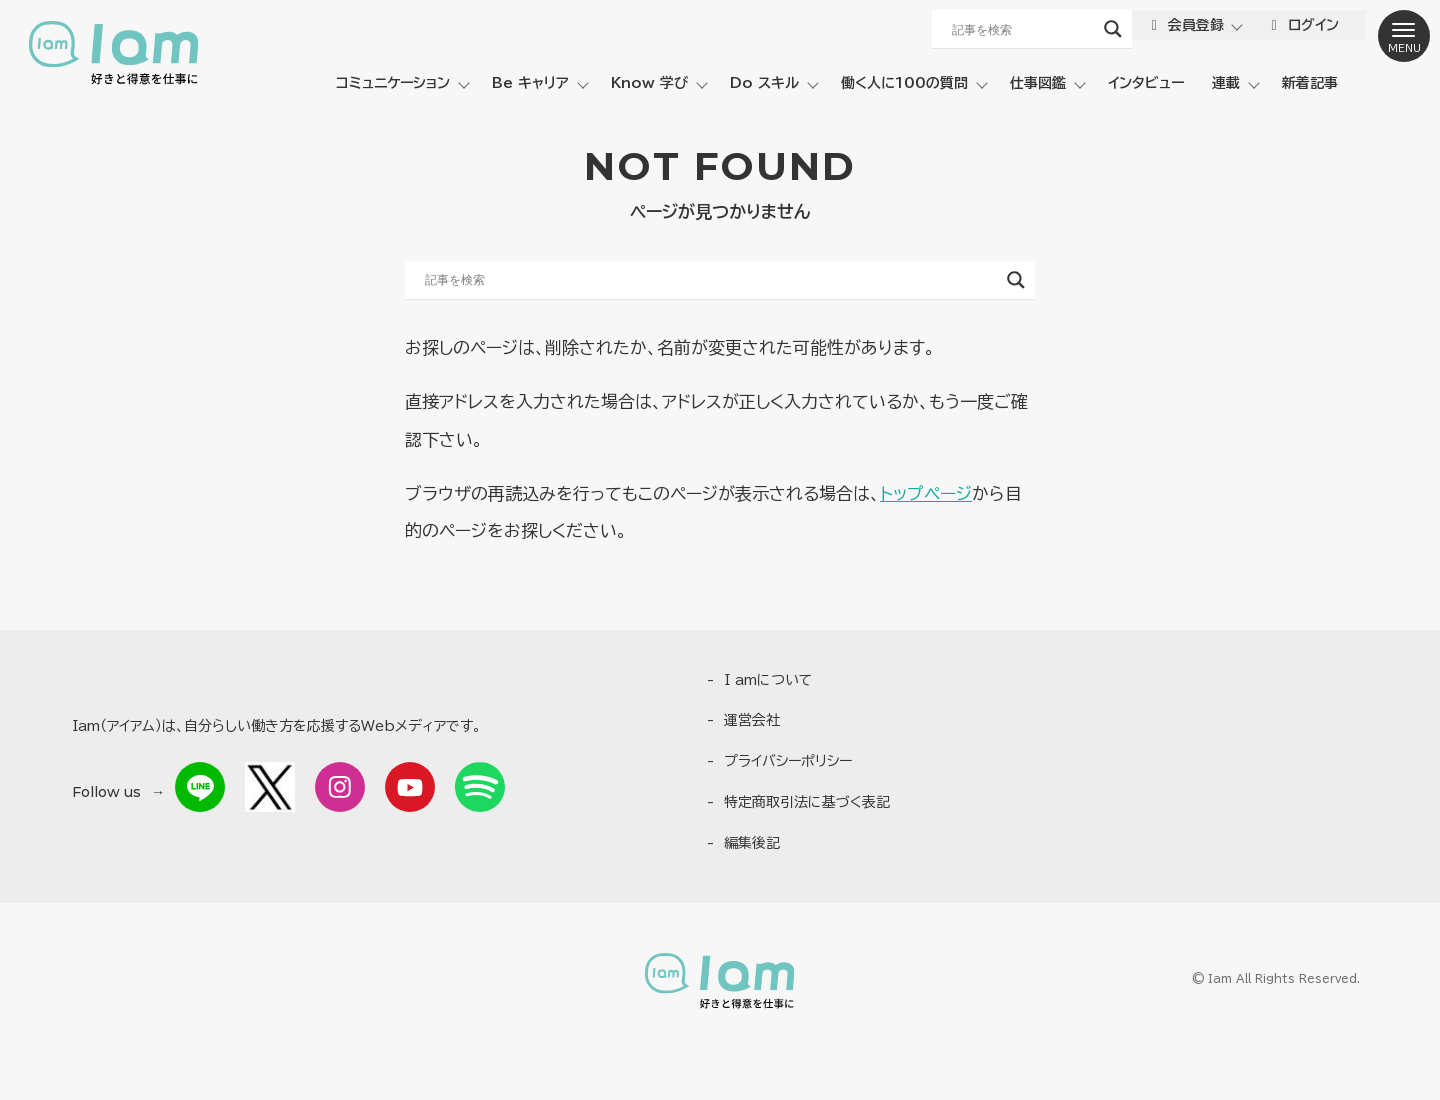 The width and height of the screenshot is (1440, 1100). What do you see at coordinates (1226, 83) in the screenshot?
I see `連載` at bounding box center [1226, 83].